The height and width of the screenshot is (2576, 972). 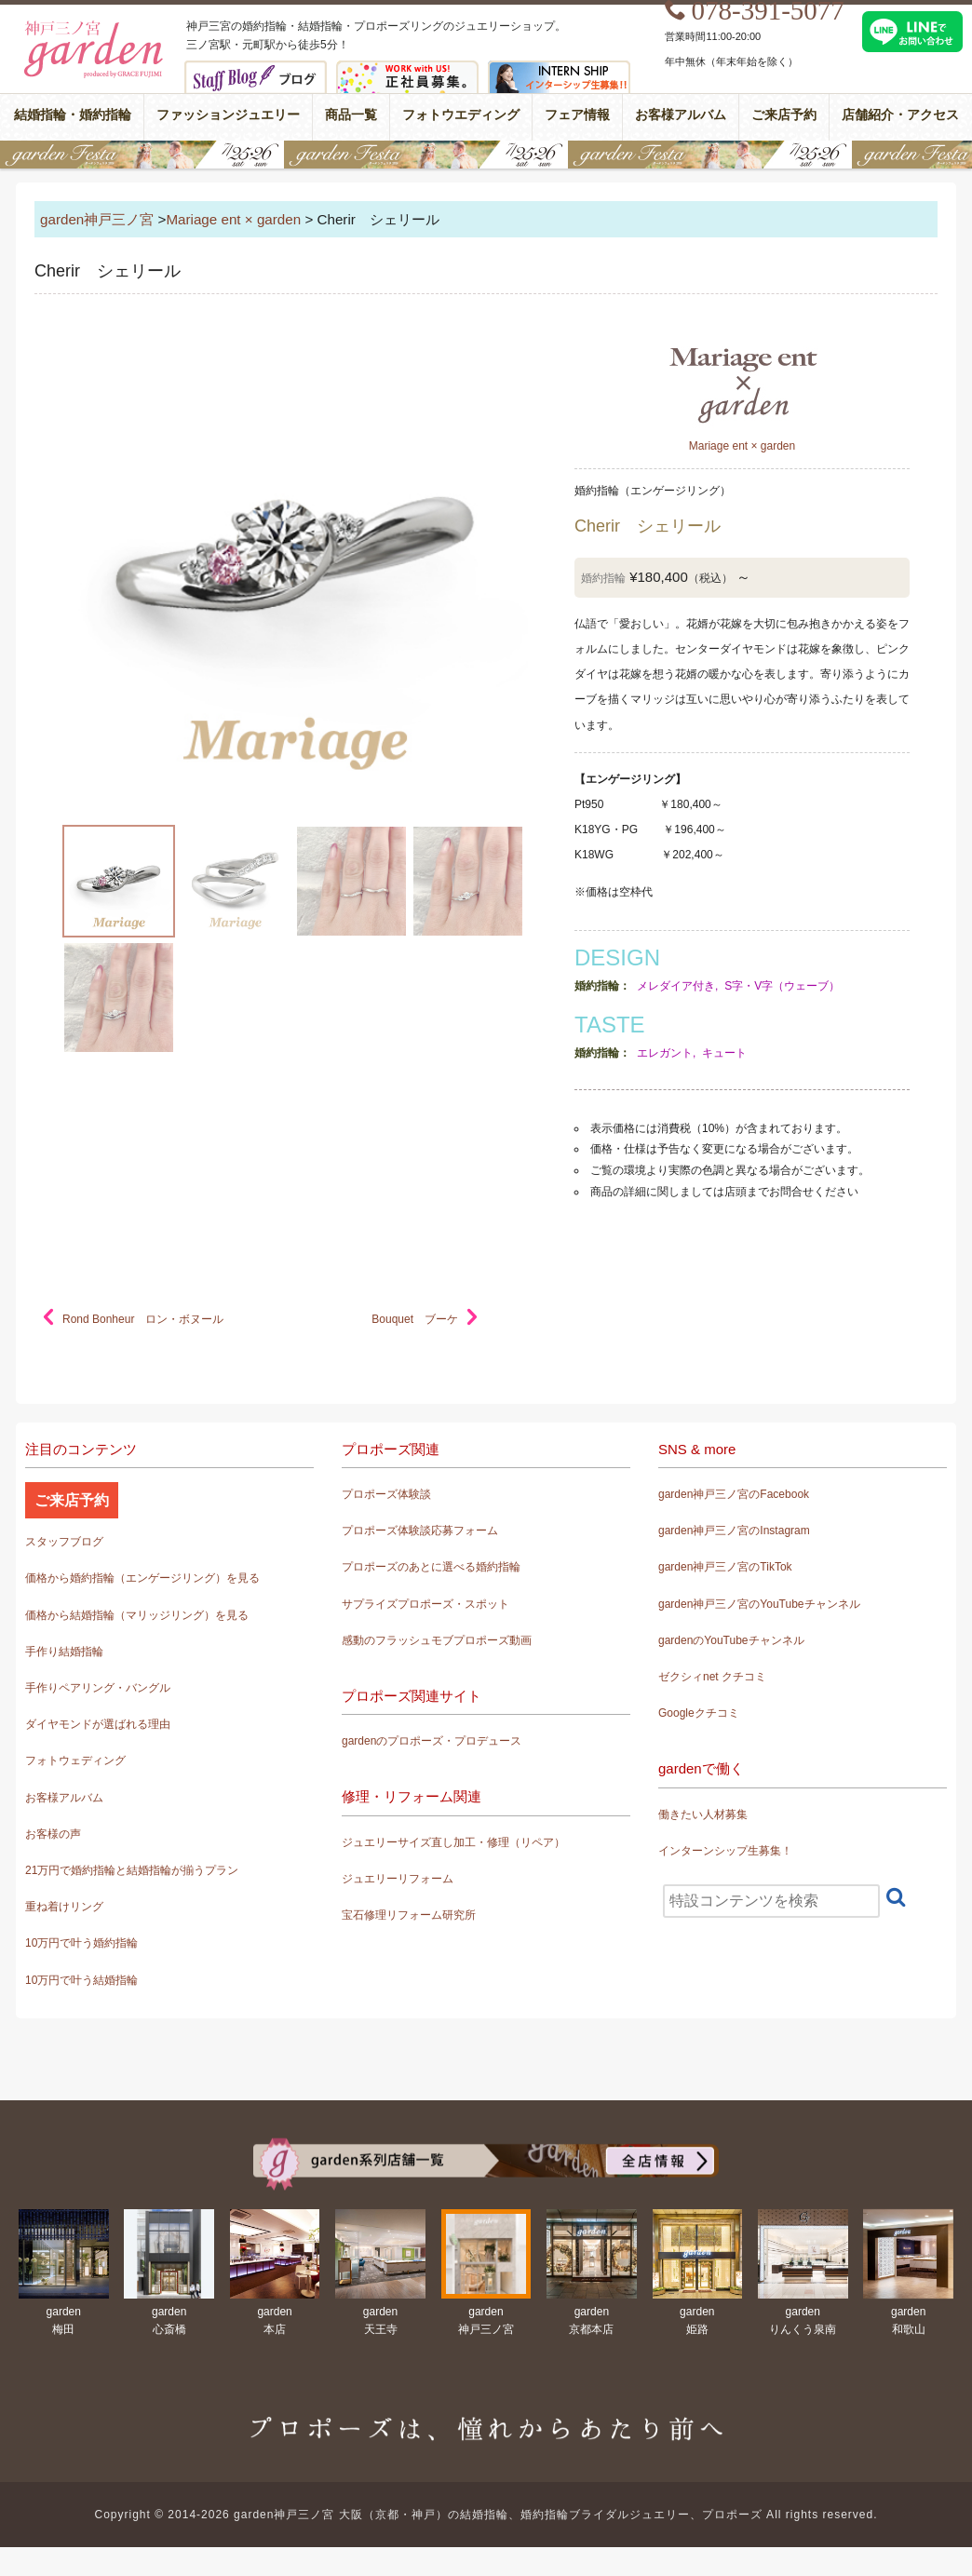 I want to click on 価格から婚約指輪（エンゲージリング）を見る, so click(x=142, y=1578).